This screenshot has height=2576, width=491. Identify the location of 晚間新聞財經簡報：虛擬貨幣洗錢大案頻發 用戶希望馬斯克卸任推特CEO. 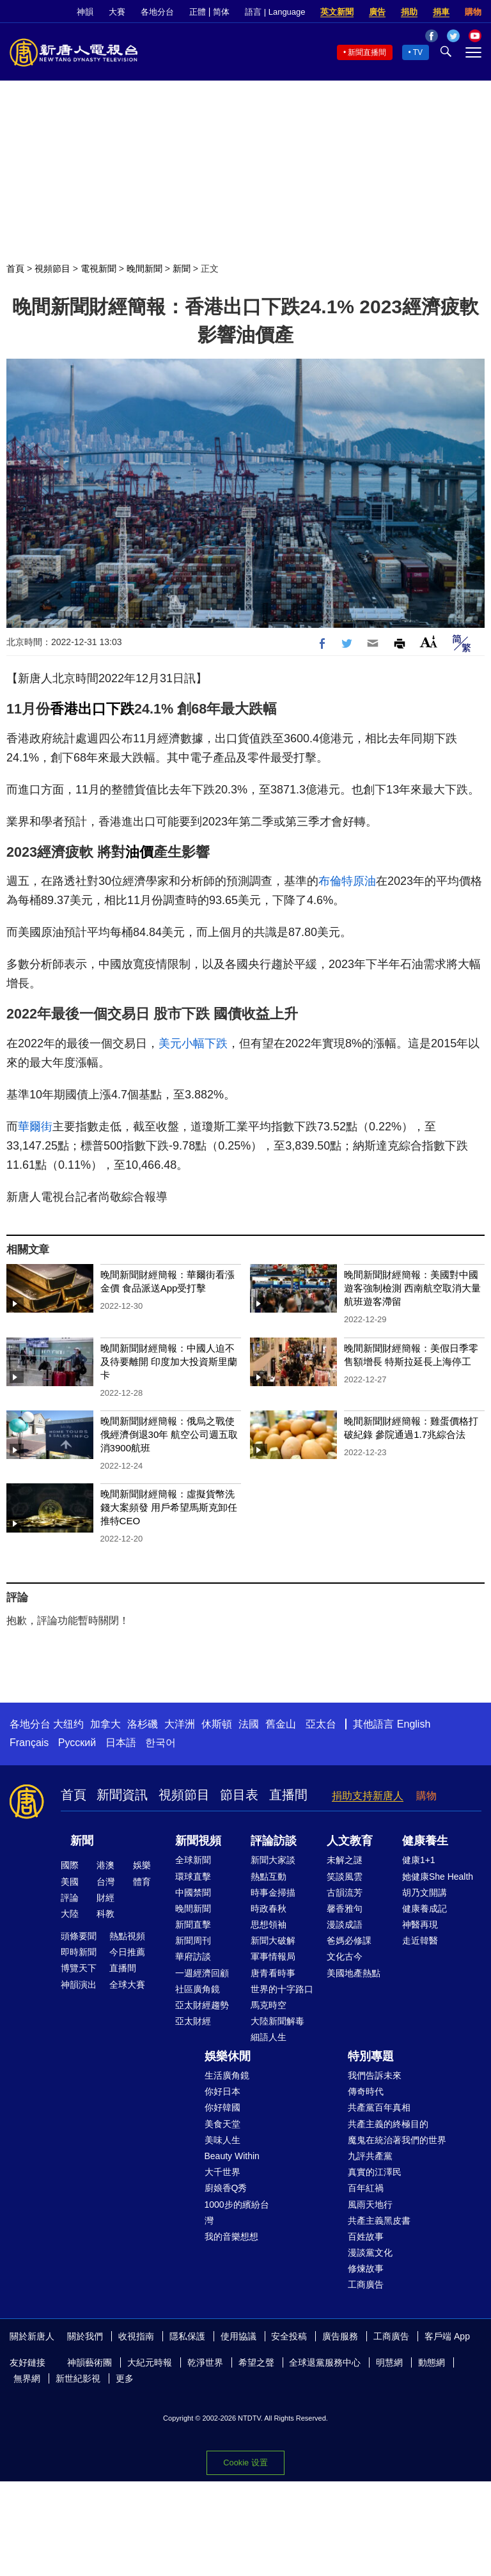
(168, 1507).